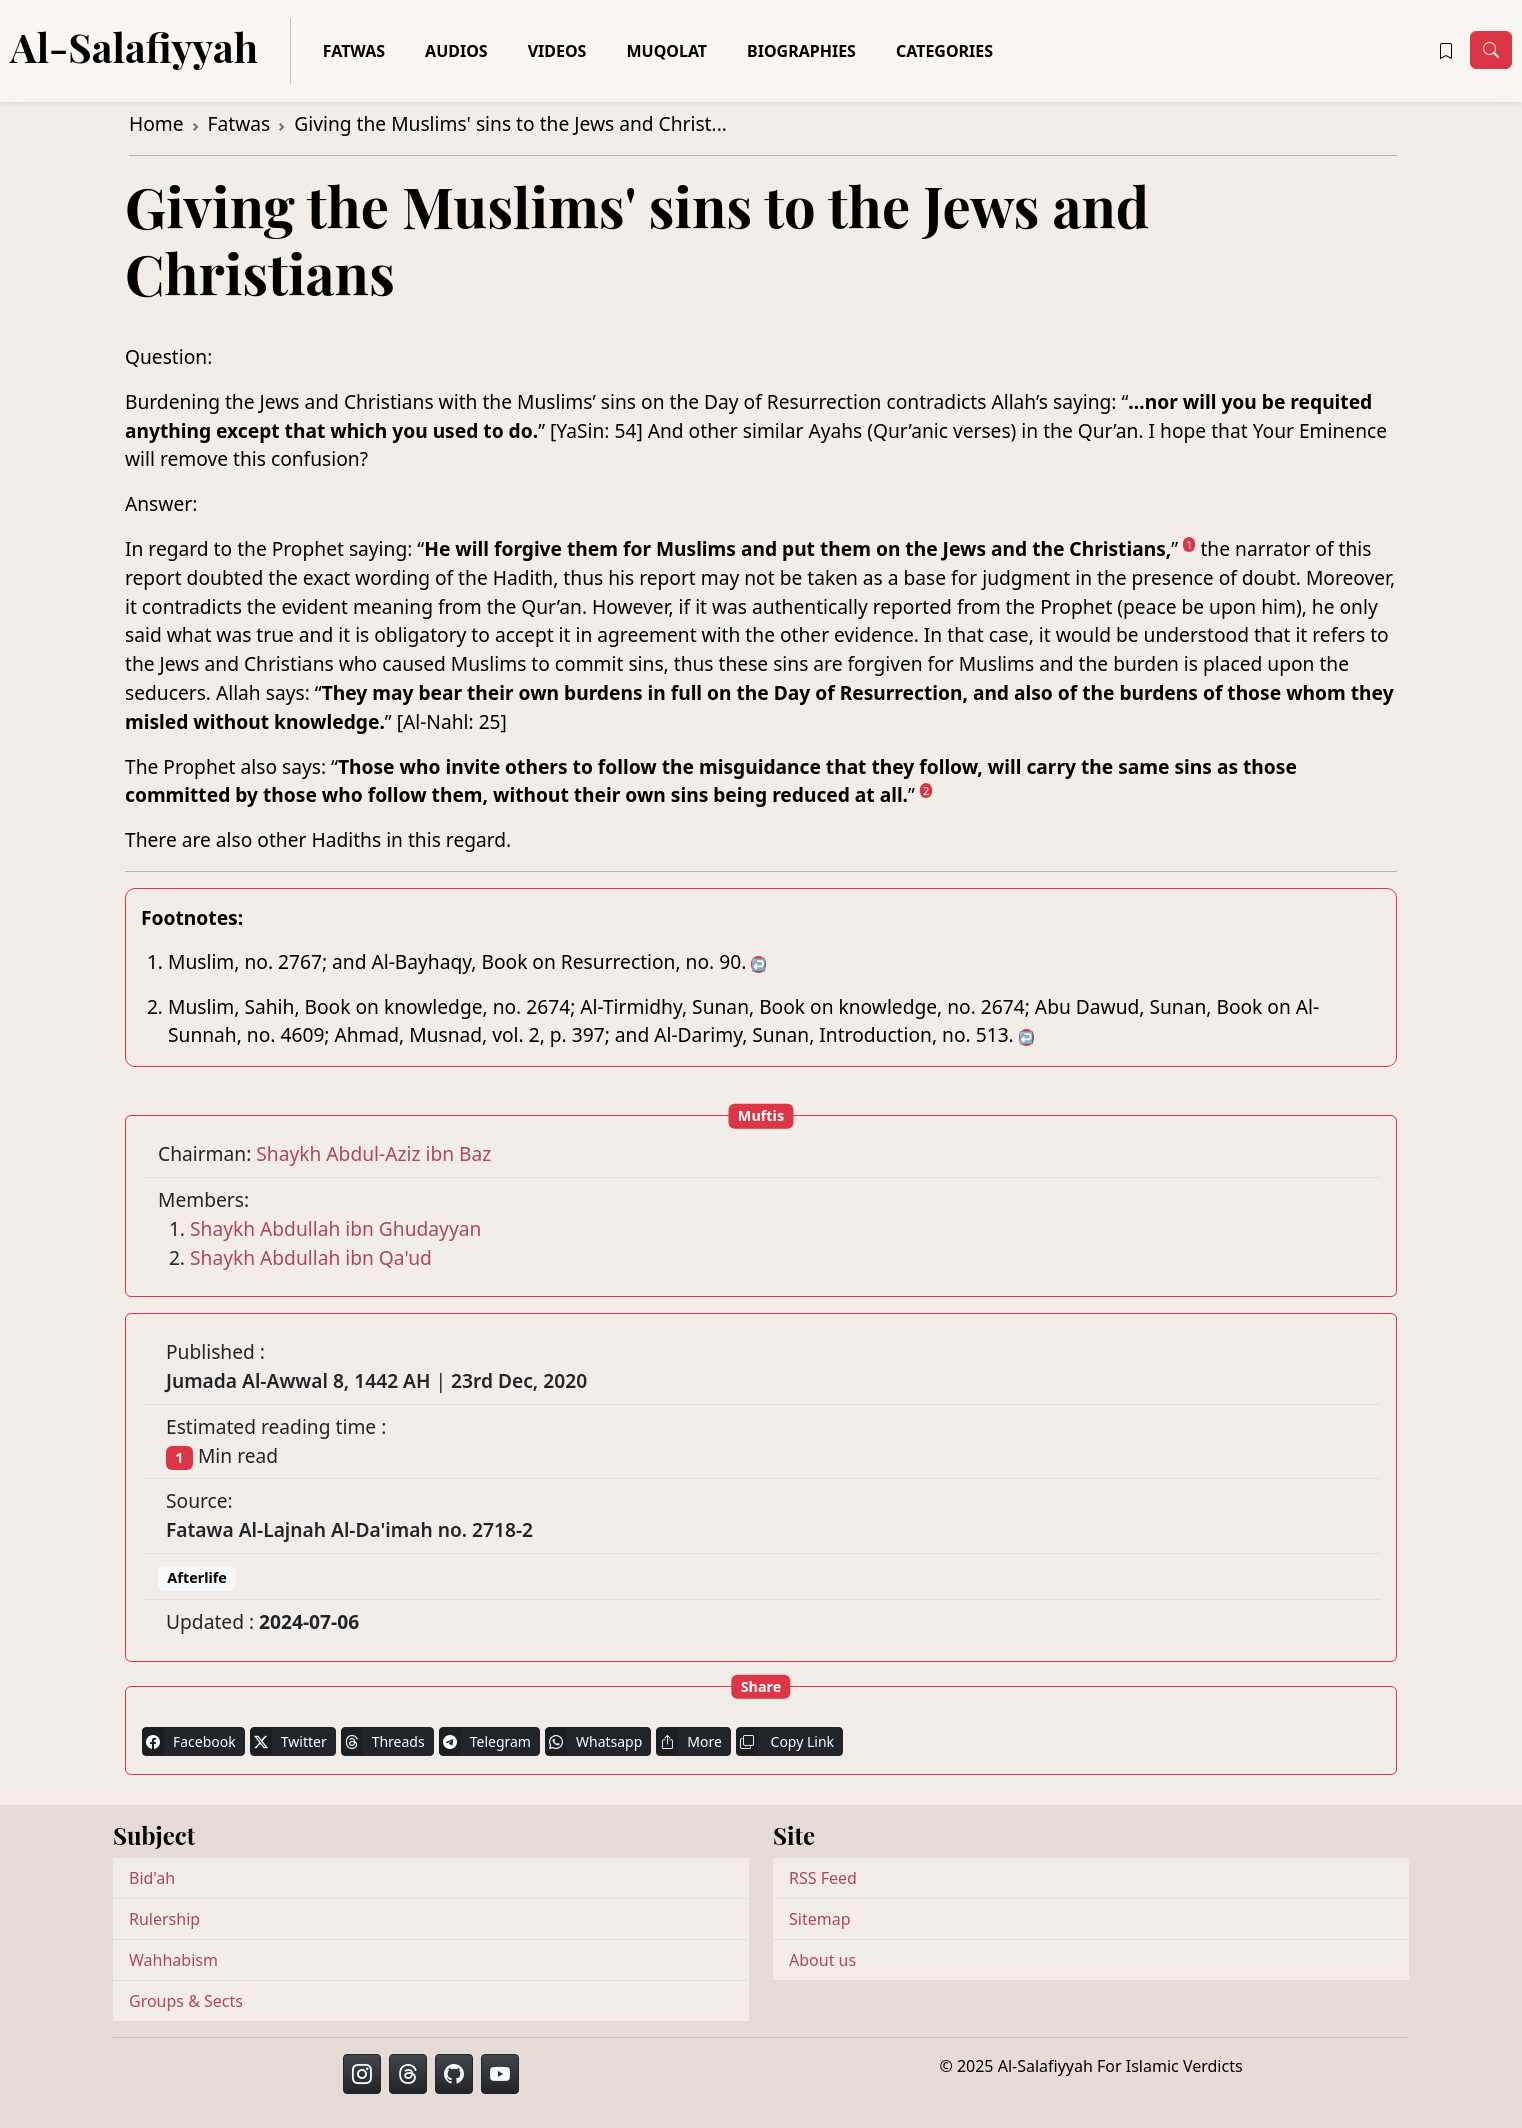 The width and height of the screenshot is (1522, 2128). Describe the element at coordinates (383, 1741) in the screenshot. I see `Threads [button]` at that location.